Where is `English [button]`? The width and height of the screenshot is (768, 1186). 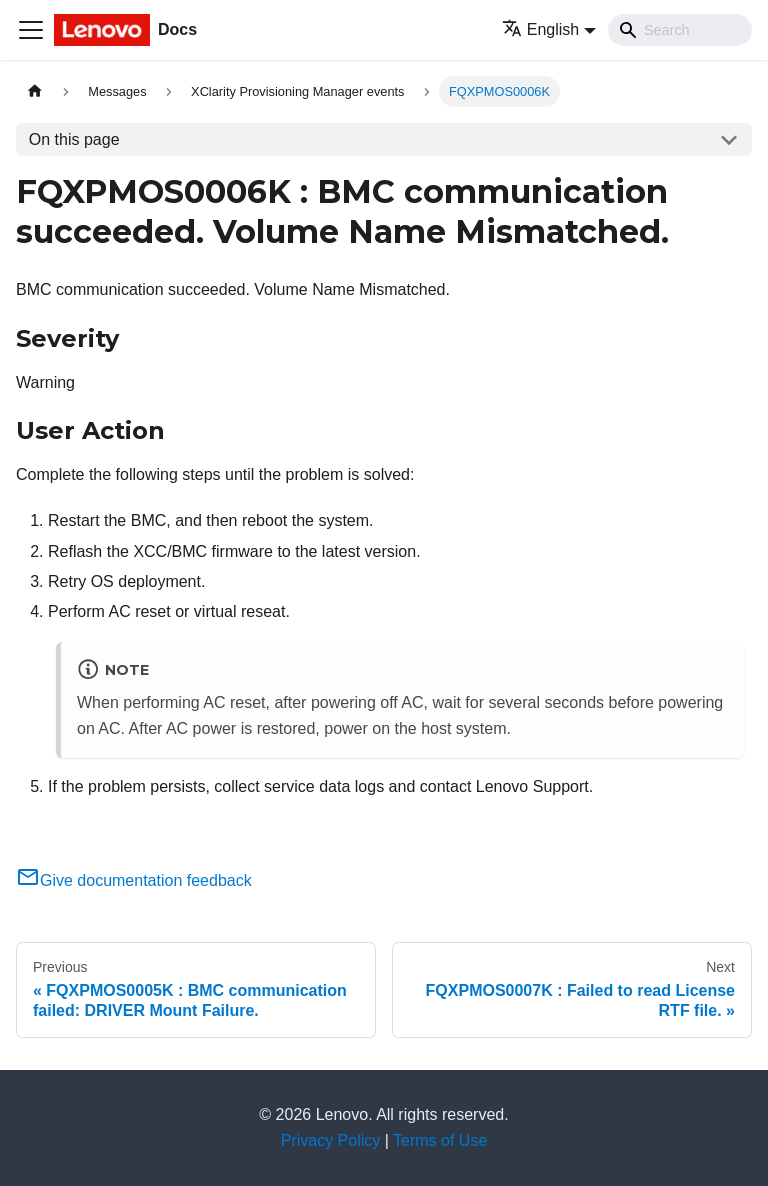
English [button] is located at coordinates (540, 29).